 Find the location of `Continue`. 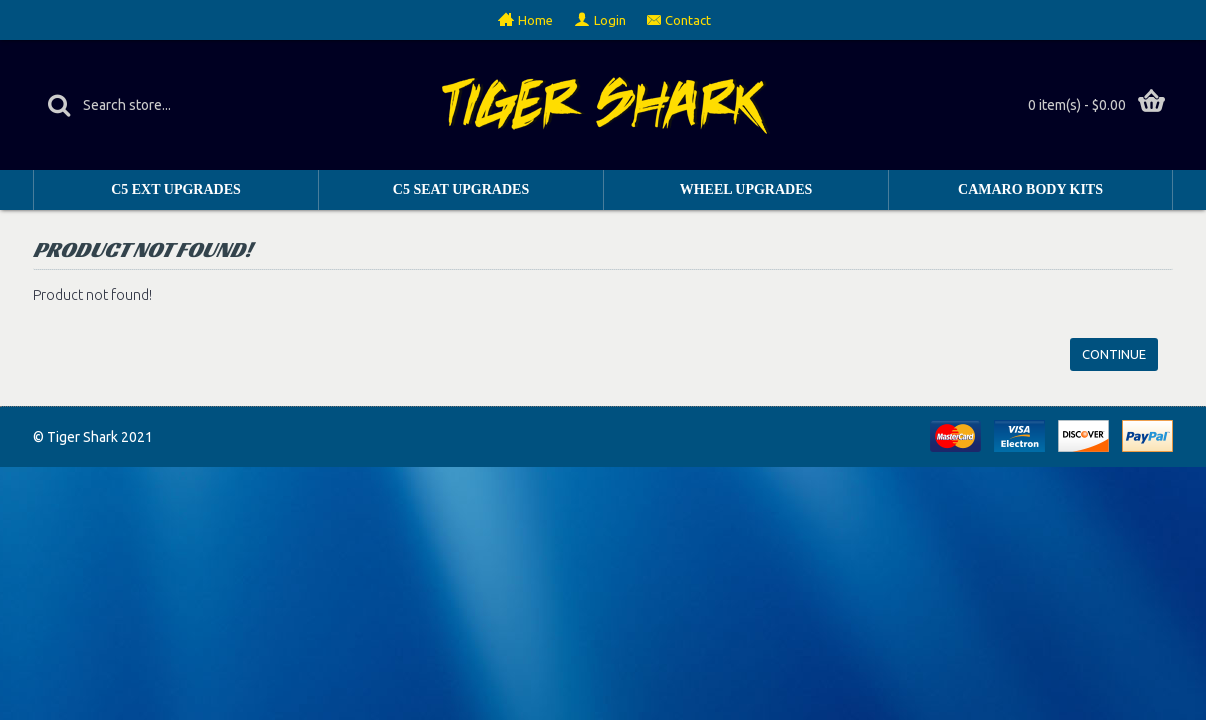

Continue is located at coordinates (1114, 354).